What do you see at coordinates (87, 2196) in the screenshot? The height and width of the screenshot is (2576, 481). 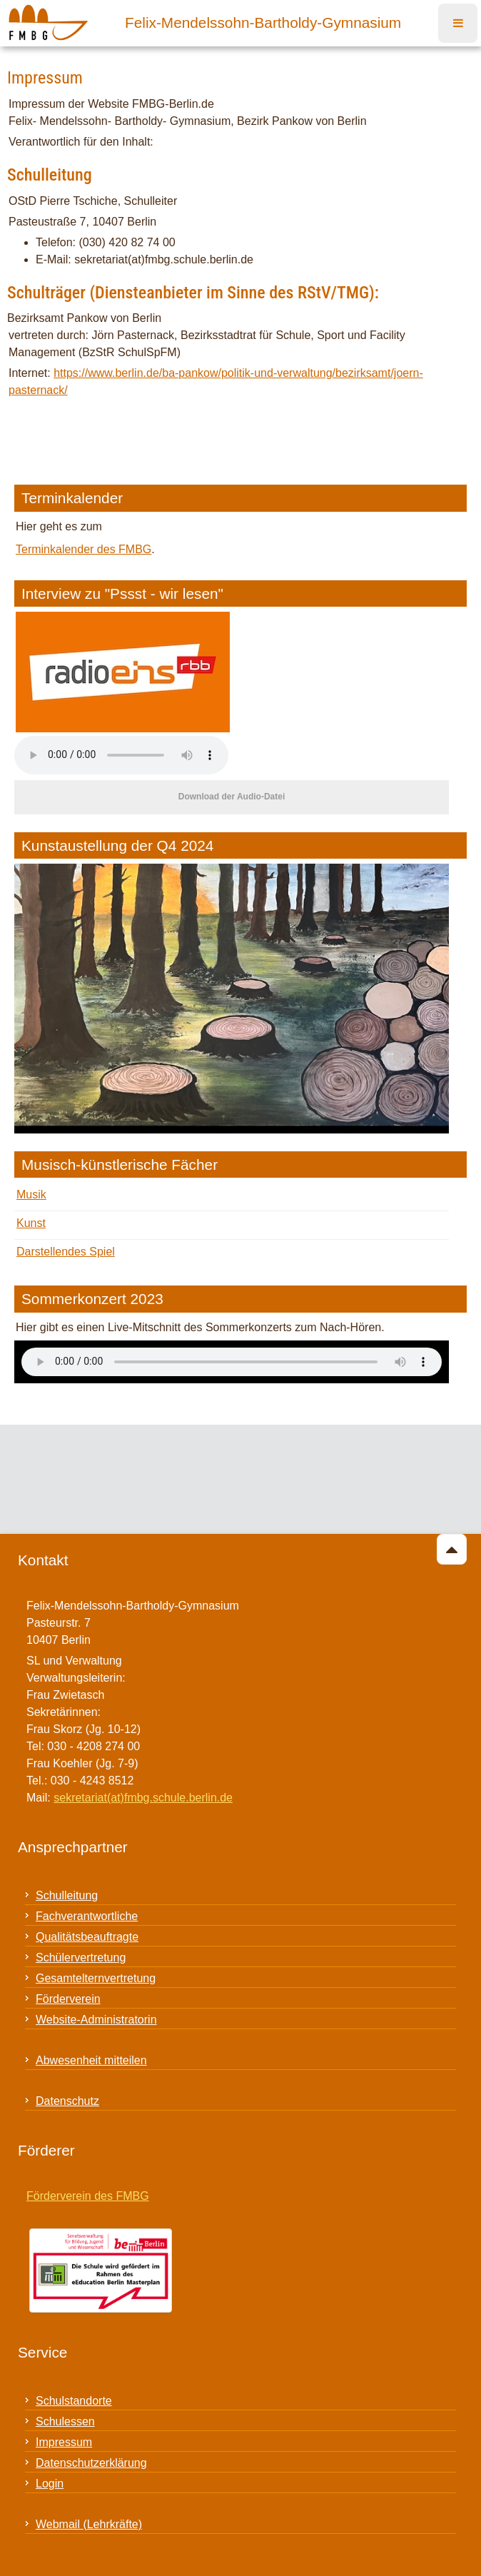 I see `Förderverein des FMBG` at bounding box center [87, 2196].